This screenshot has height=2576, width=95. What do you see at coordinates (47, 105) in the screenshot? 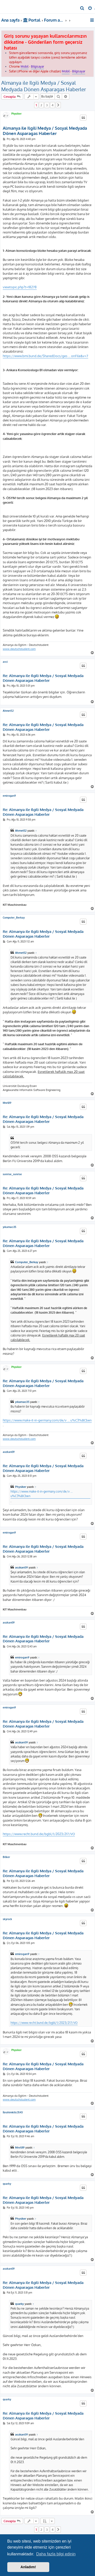
I see `3 [button]` at bounding box center [47, 105].